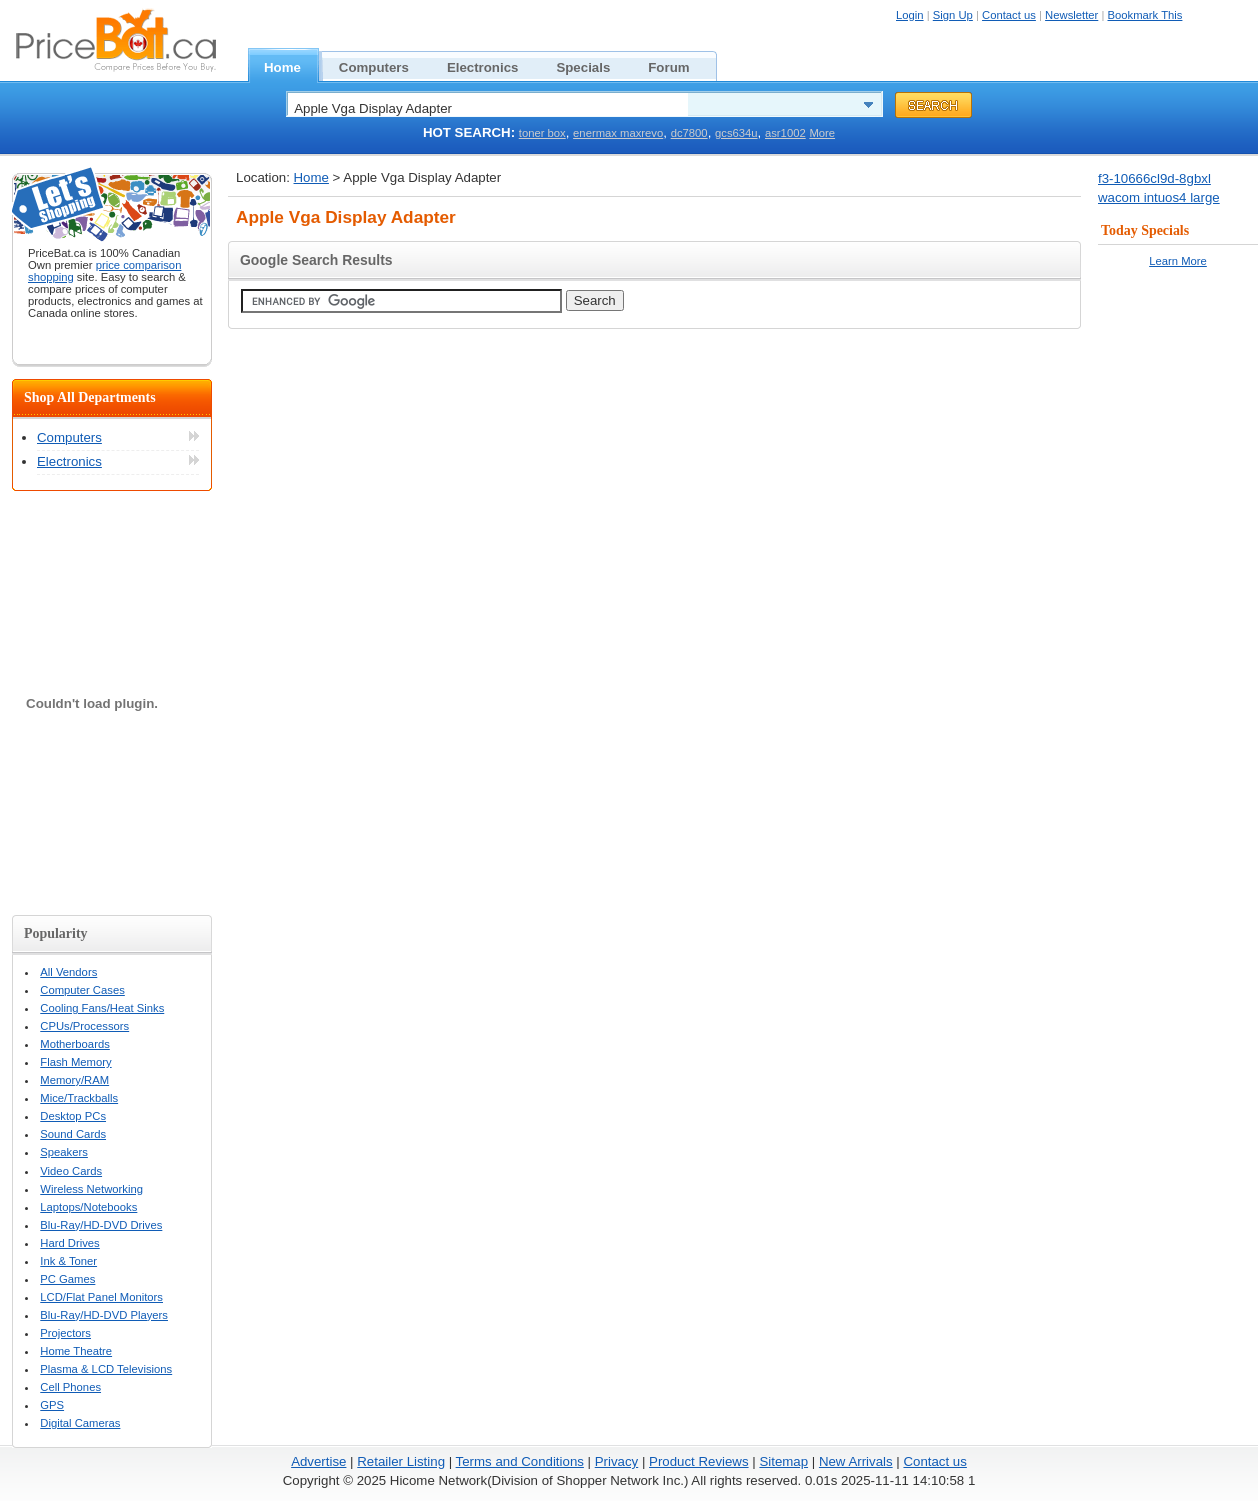 This screenshot has width=1258, height=1501. What do you see at coordinates (689, 133) in the screenshot?
I see `dc7800` at bounding box center [689, 133].